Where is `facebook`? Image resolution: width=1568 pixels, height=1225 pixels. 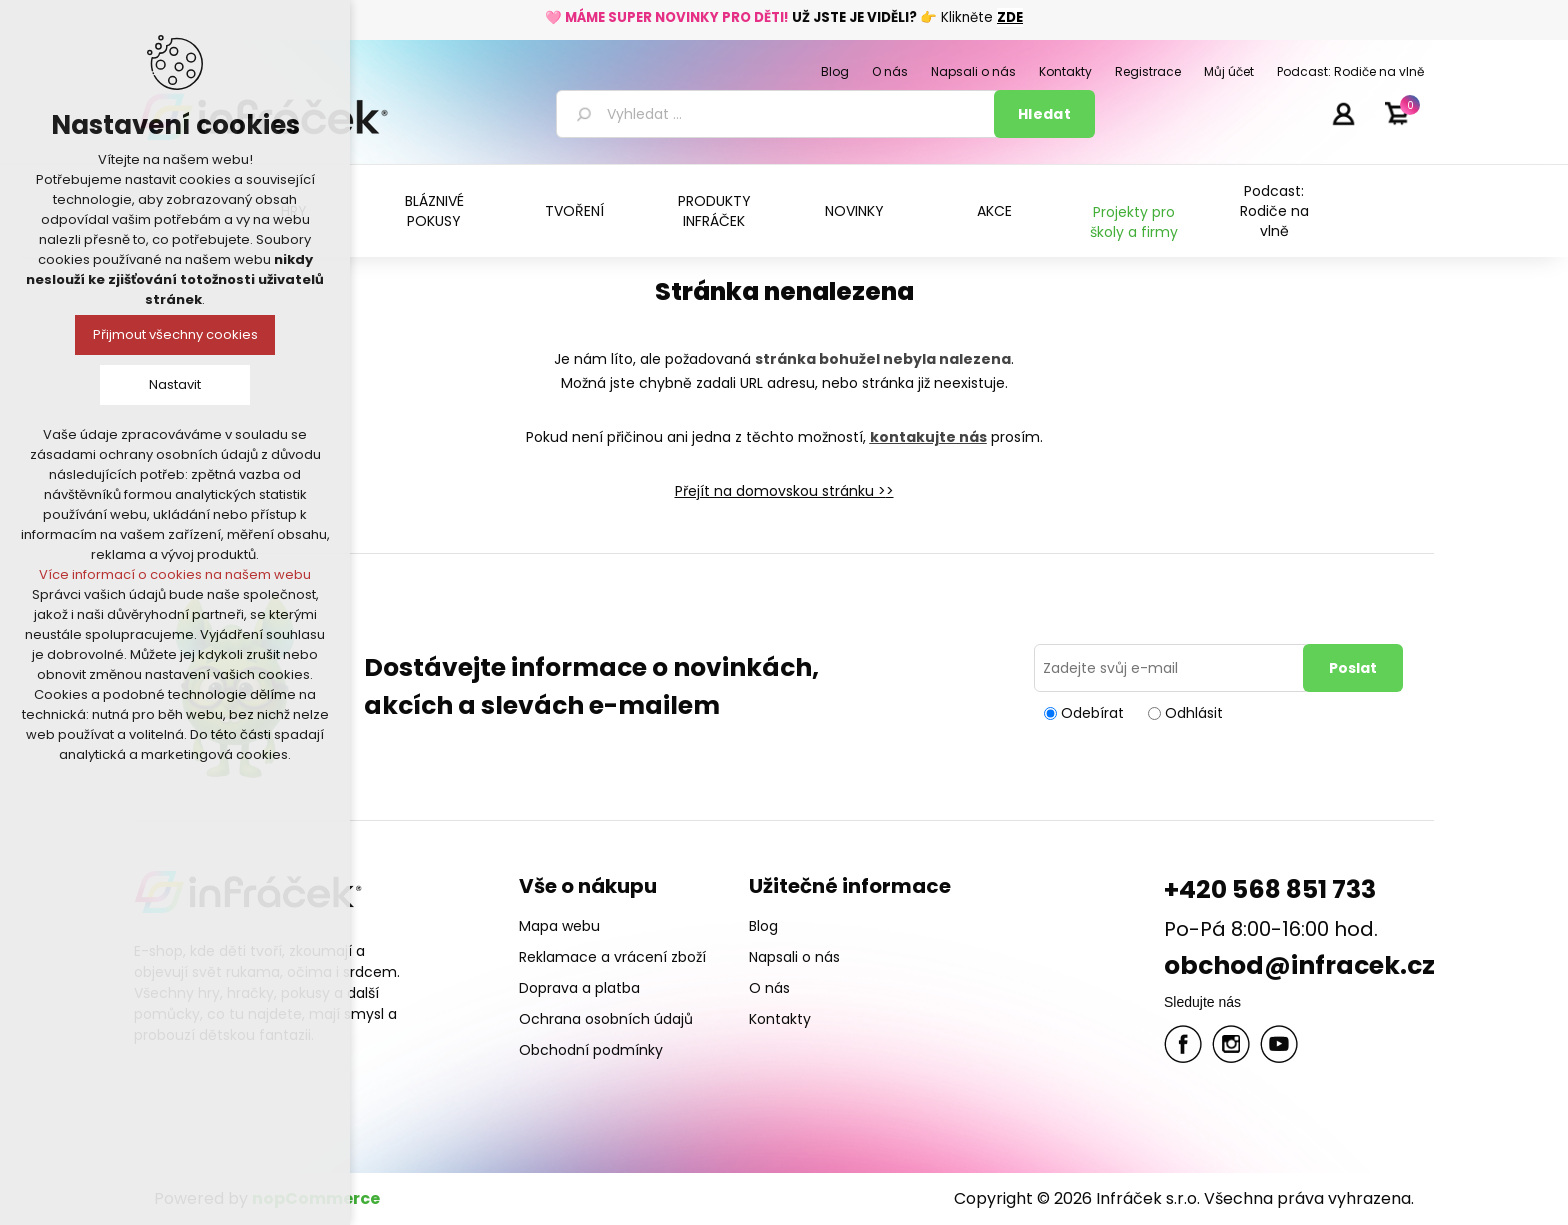 facebook is located at coordinates (1183, 1044).